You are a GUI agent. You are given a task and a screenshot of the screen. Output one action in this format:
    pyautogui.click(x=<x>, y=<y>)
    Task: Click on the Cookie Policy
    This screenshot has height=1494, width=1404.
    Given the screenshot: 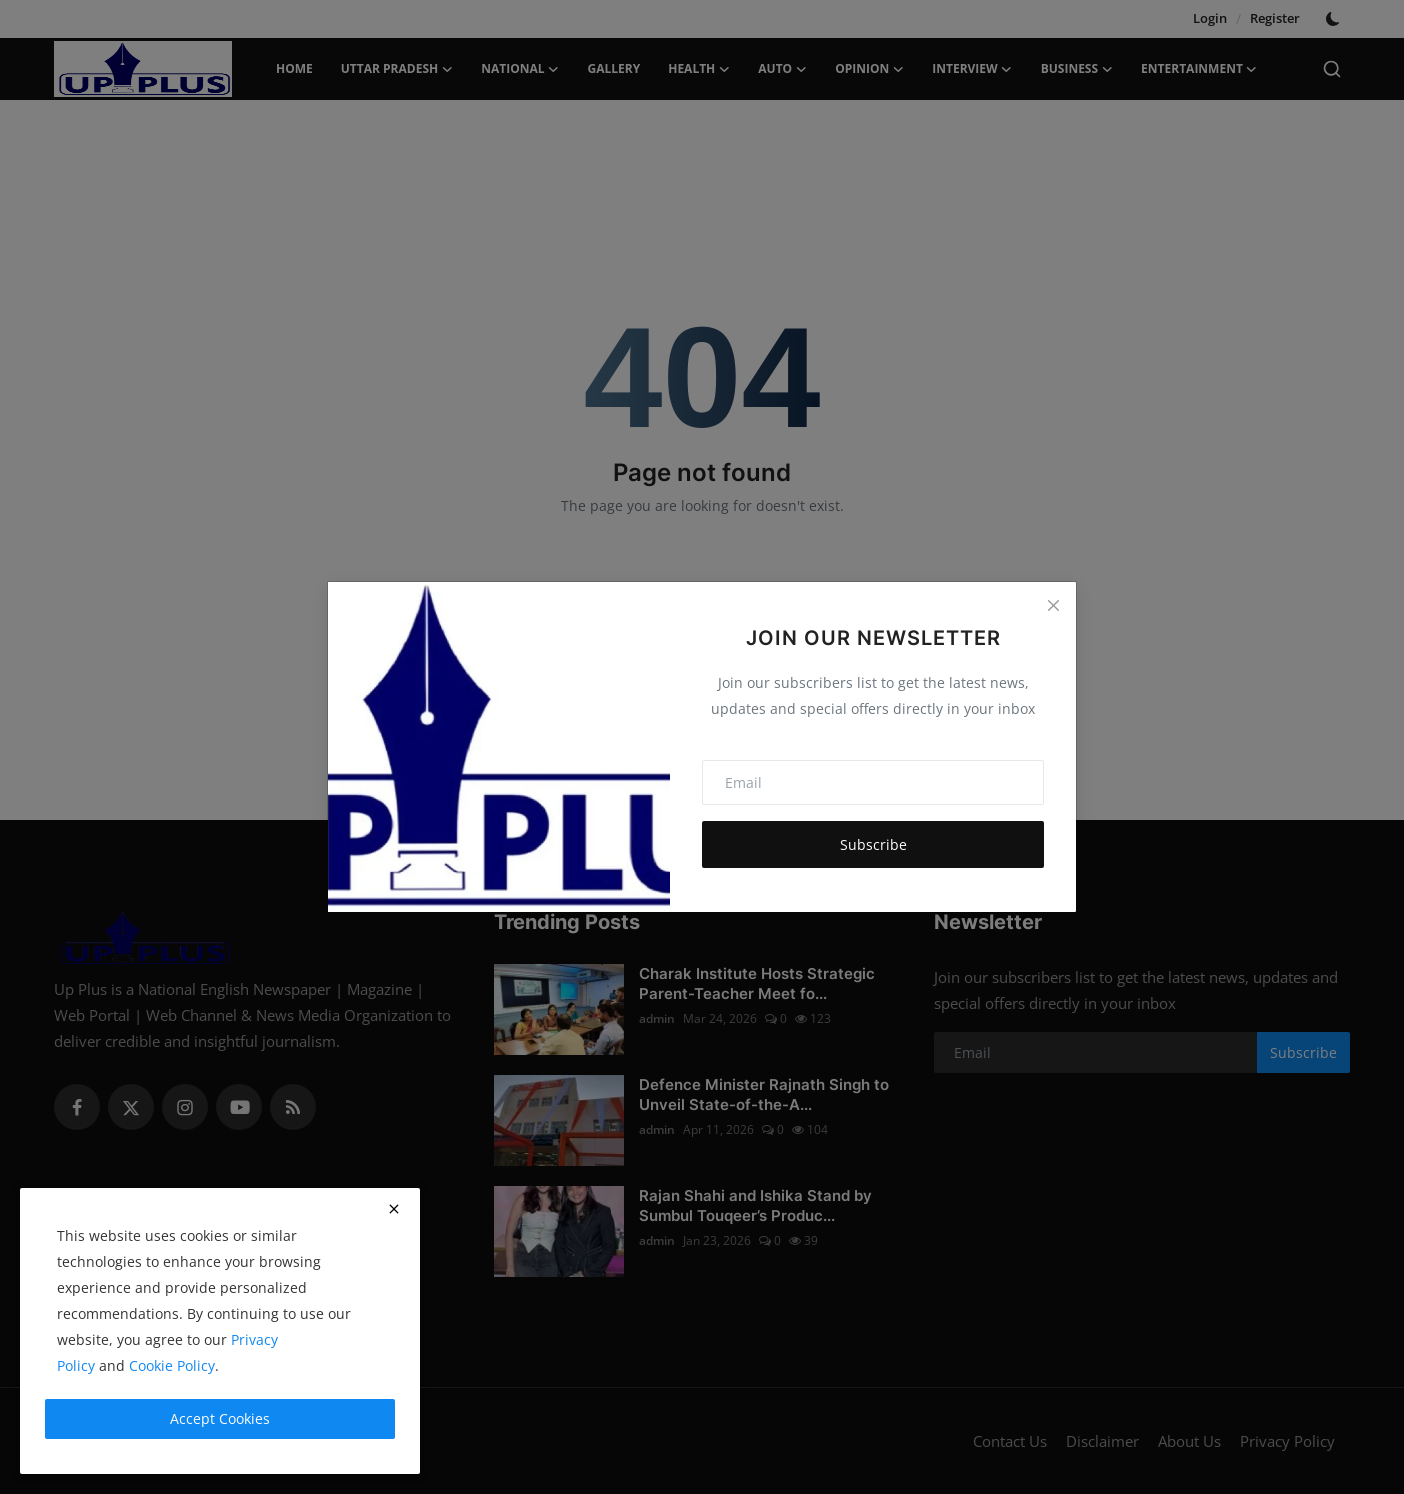 What is the action you would take?
    pyautogui.click(x=172, y=1365)
    